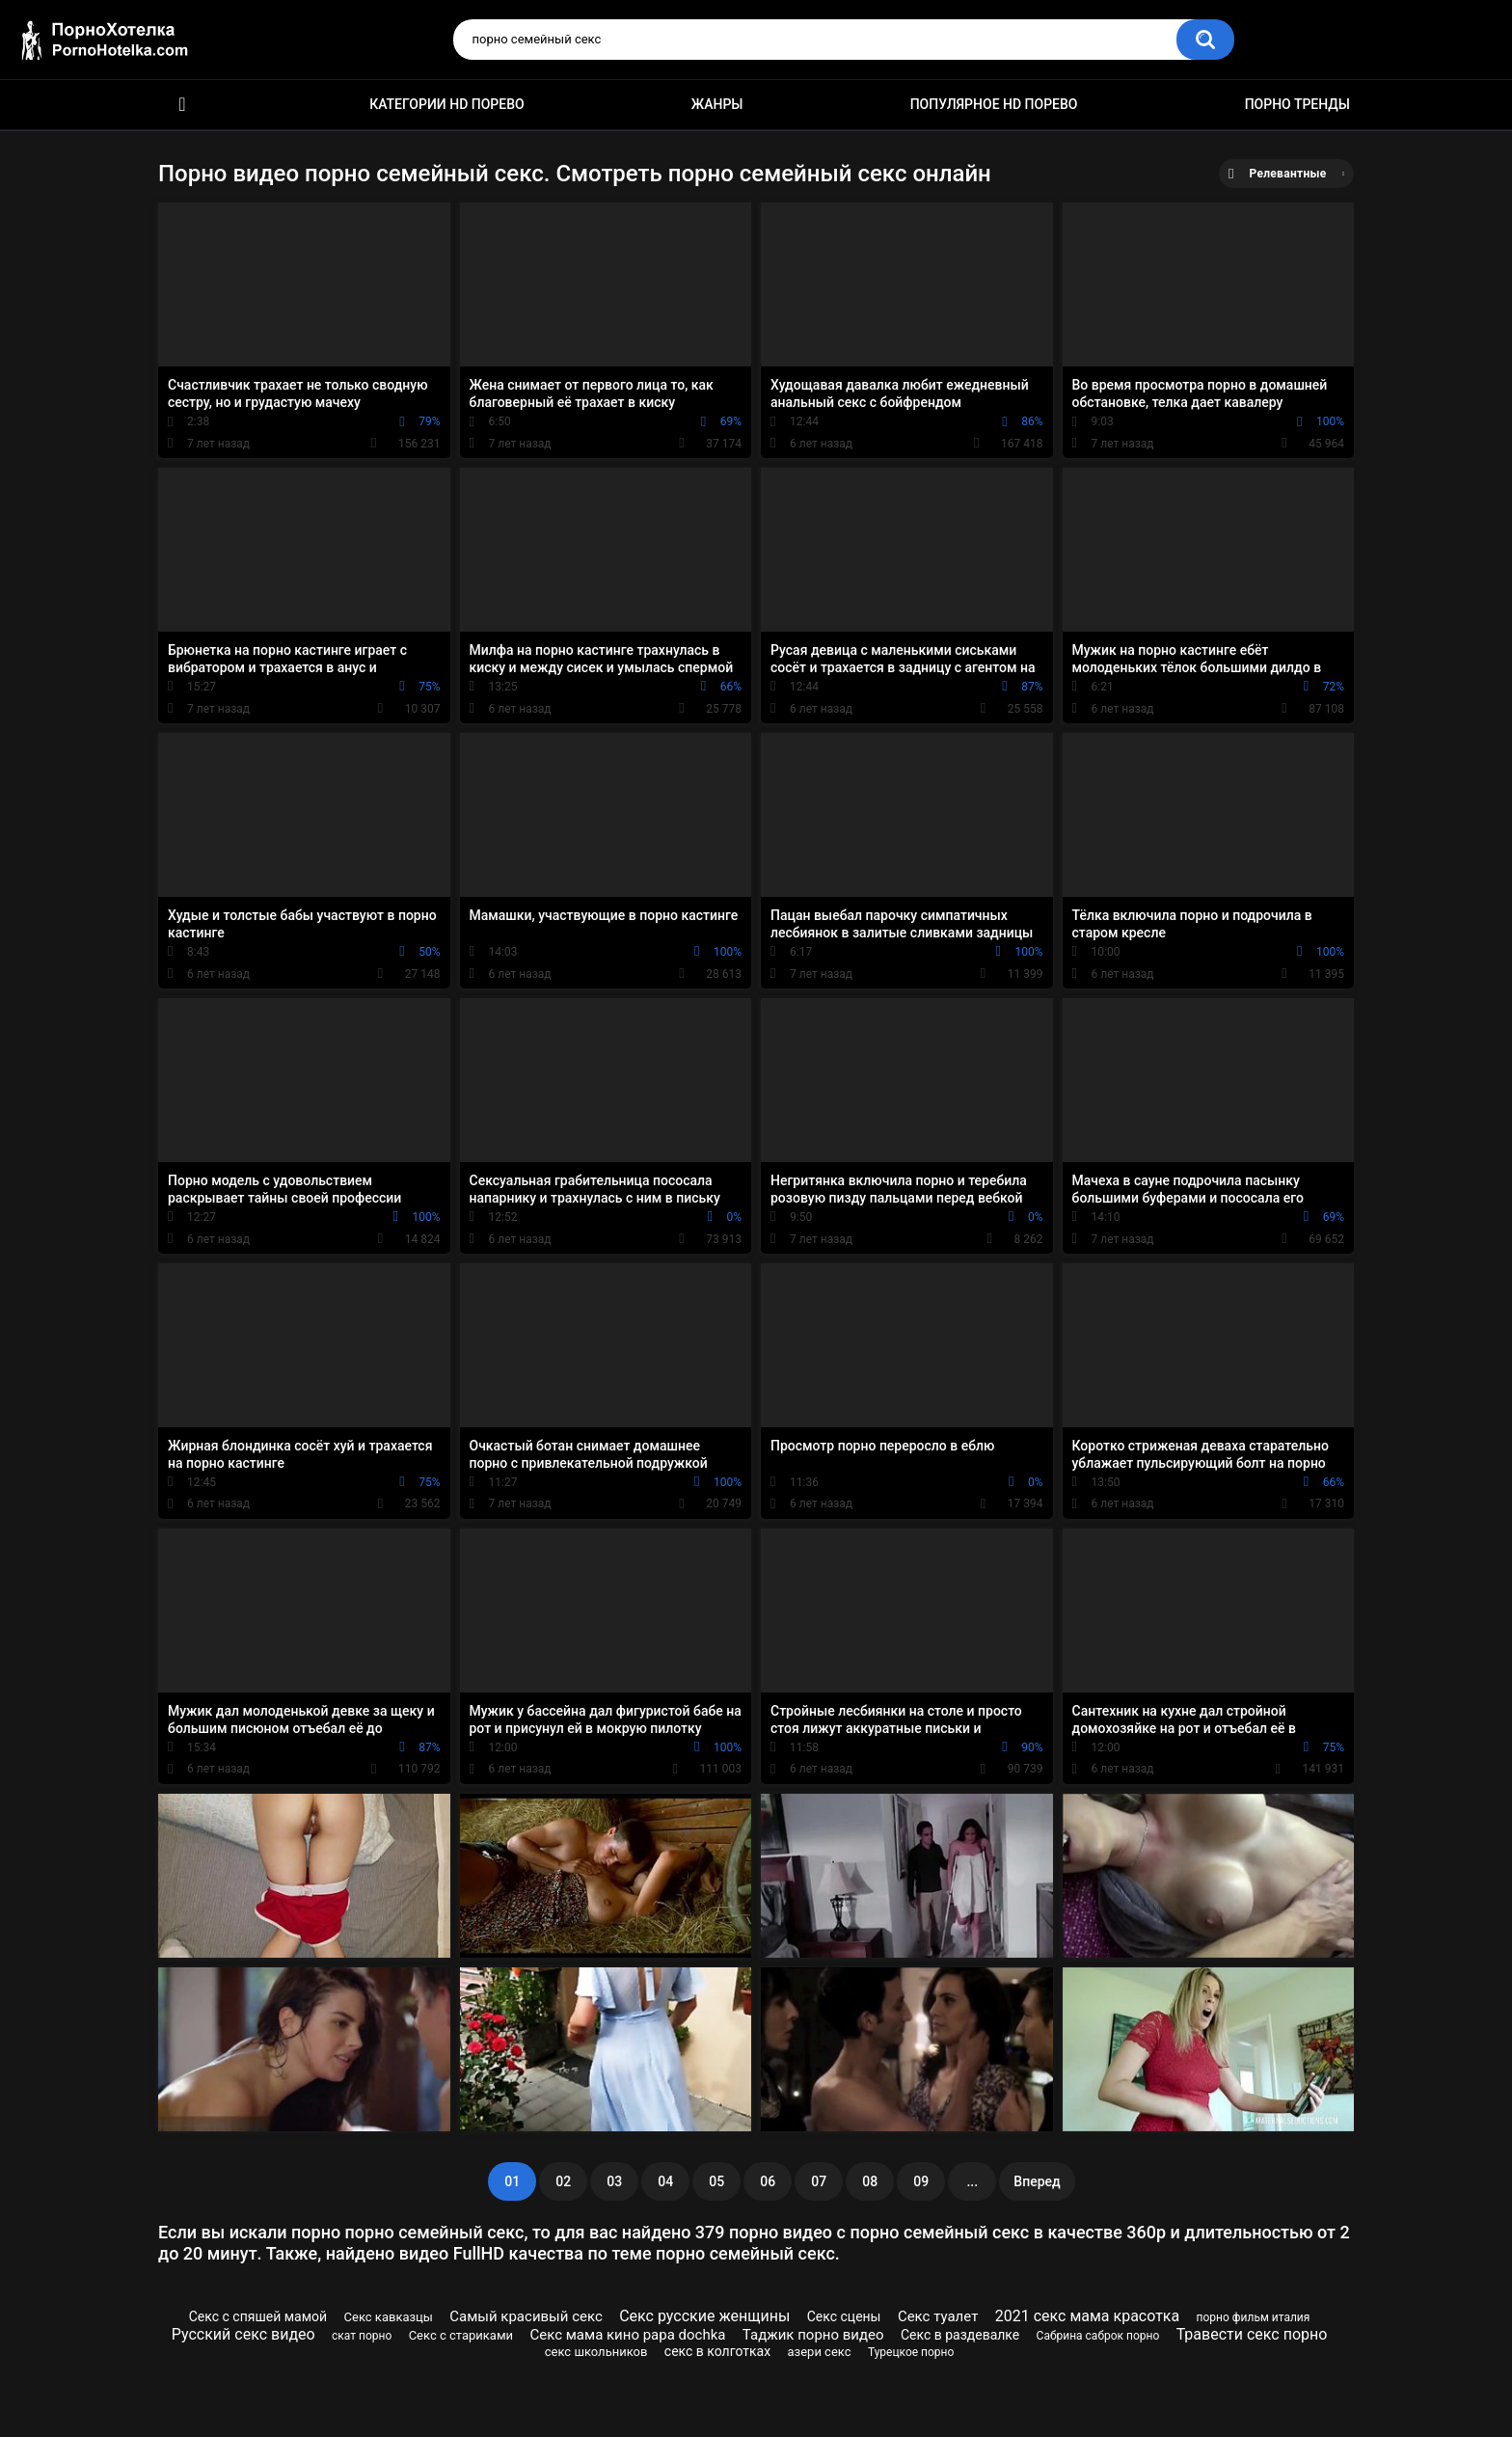 The width and height of the screenshot is (1512, 2437). Describe the element at coordinates (938, 2316) in the screenshot. I see `Секс туалет` at that location.